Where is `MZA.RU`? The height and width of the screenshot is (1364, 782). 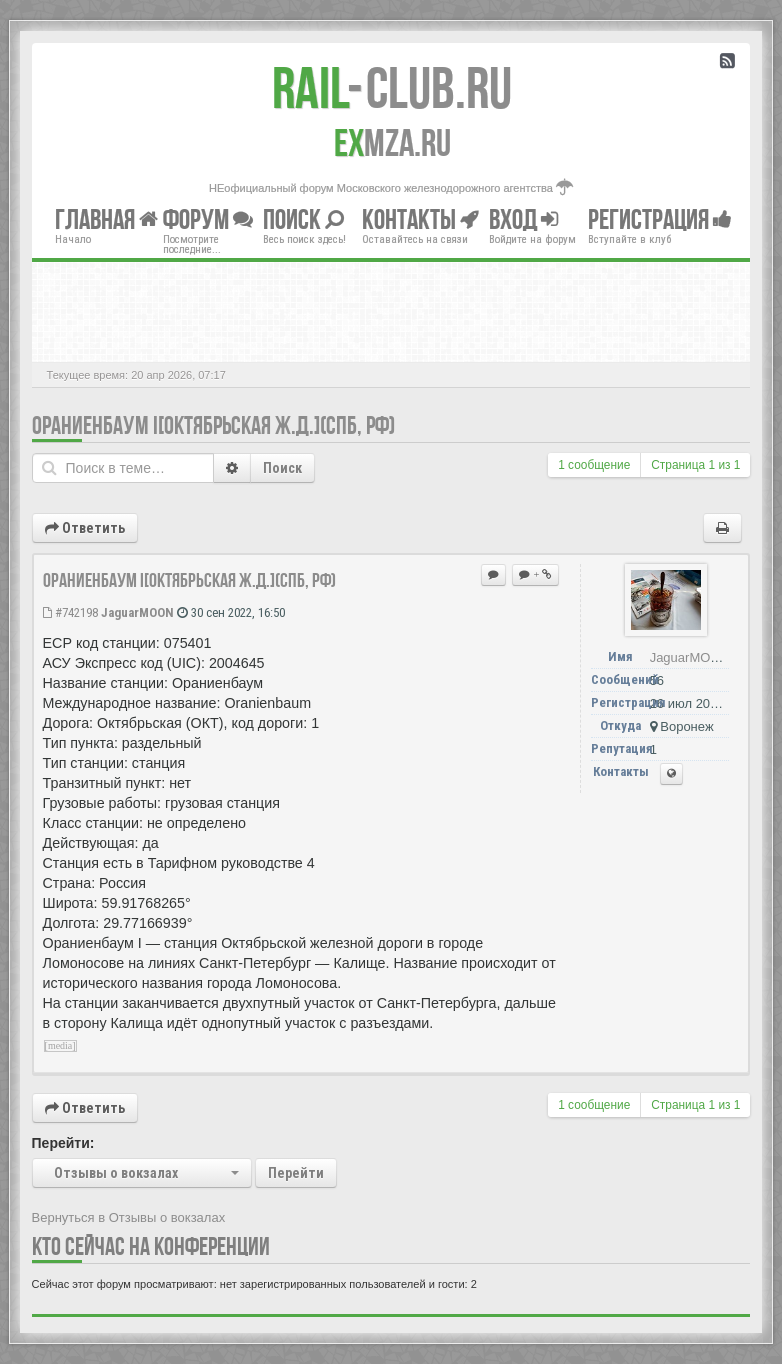
MZA.RU is located at coordinates (392, 143).